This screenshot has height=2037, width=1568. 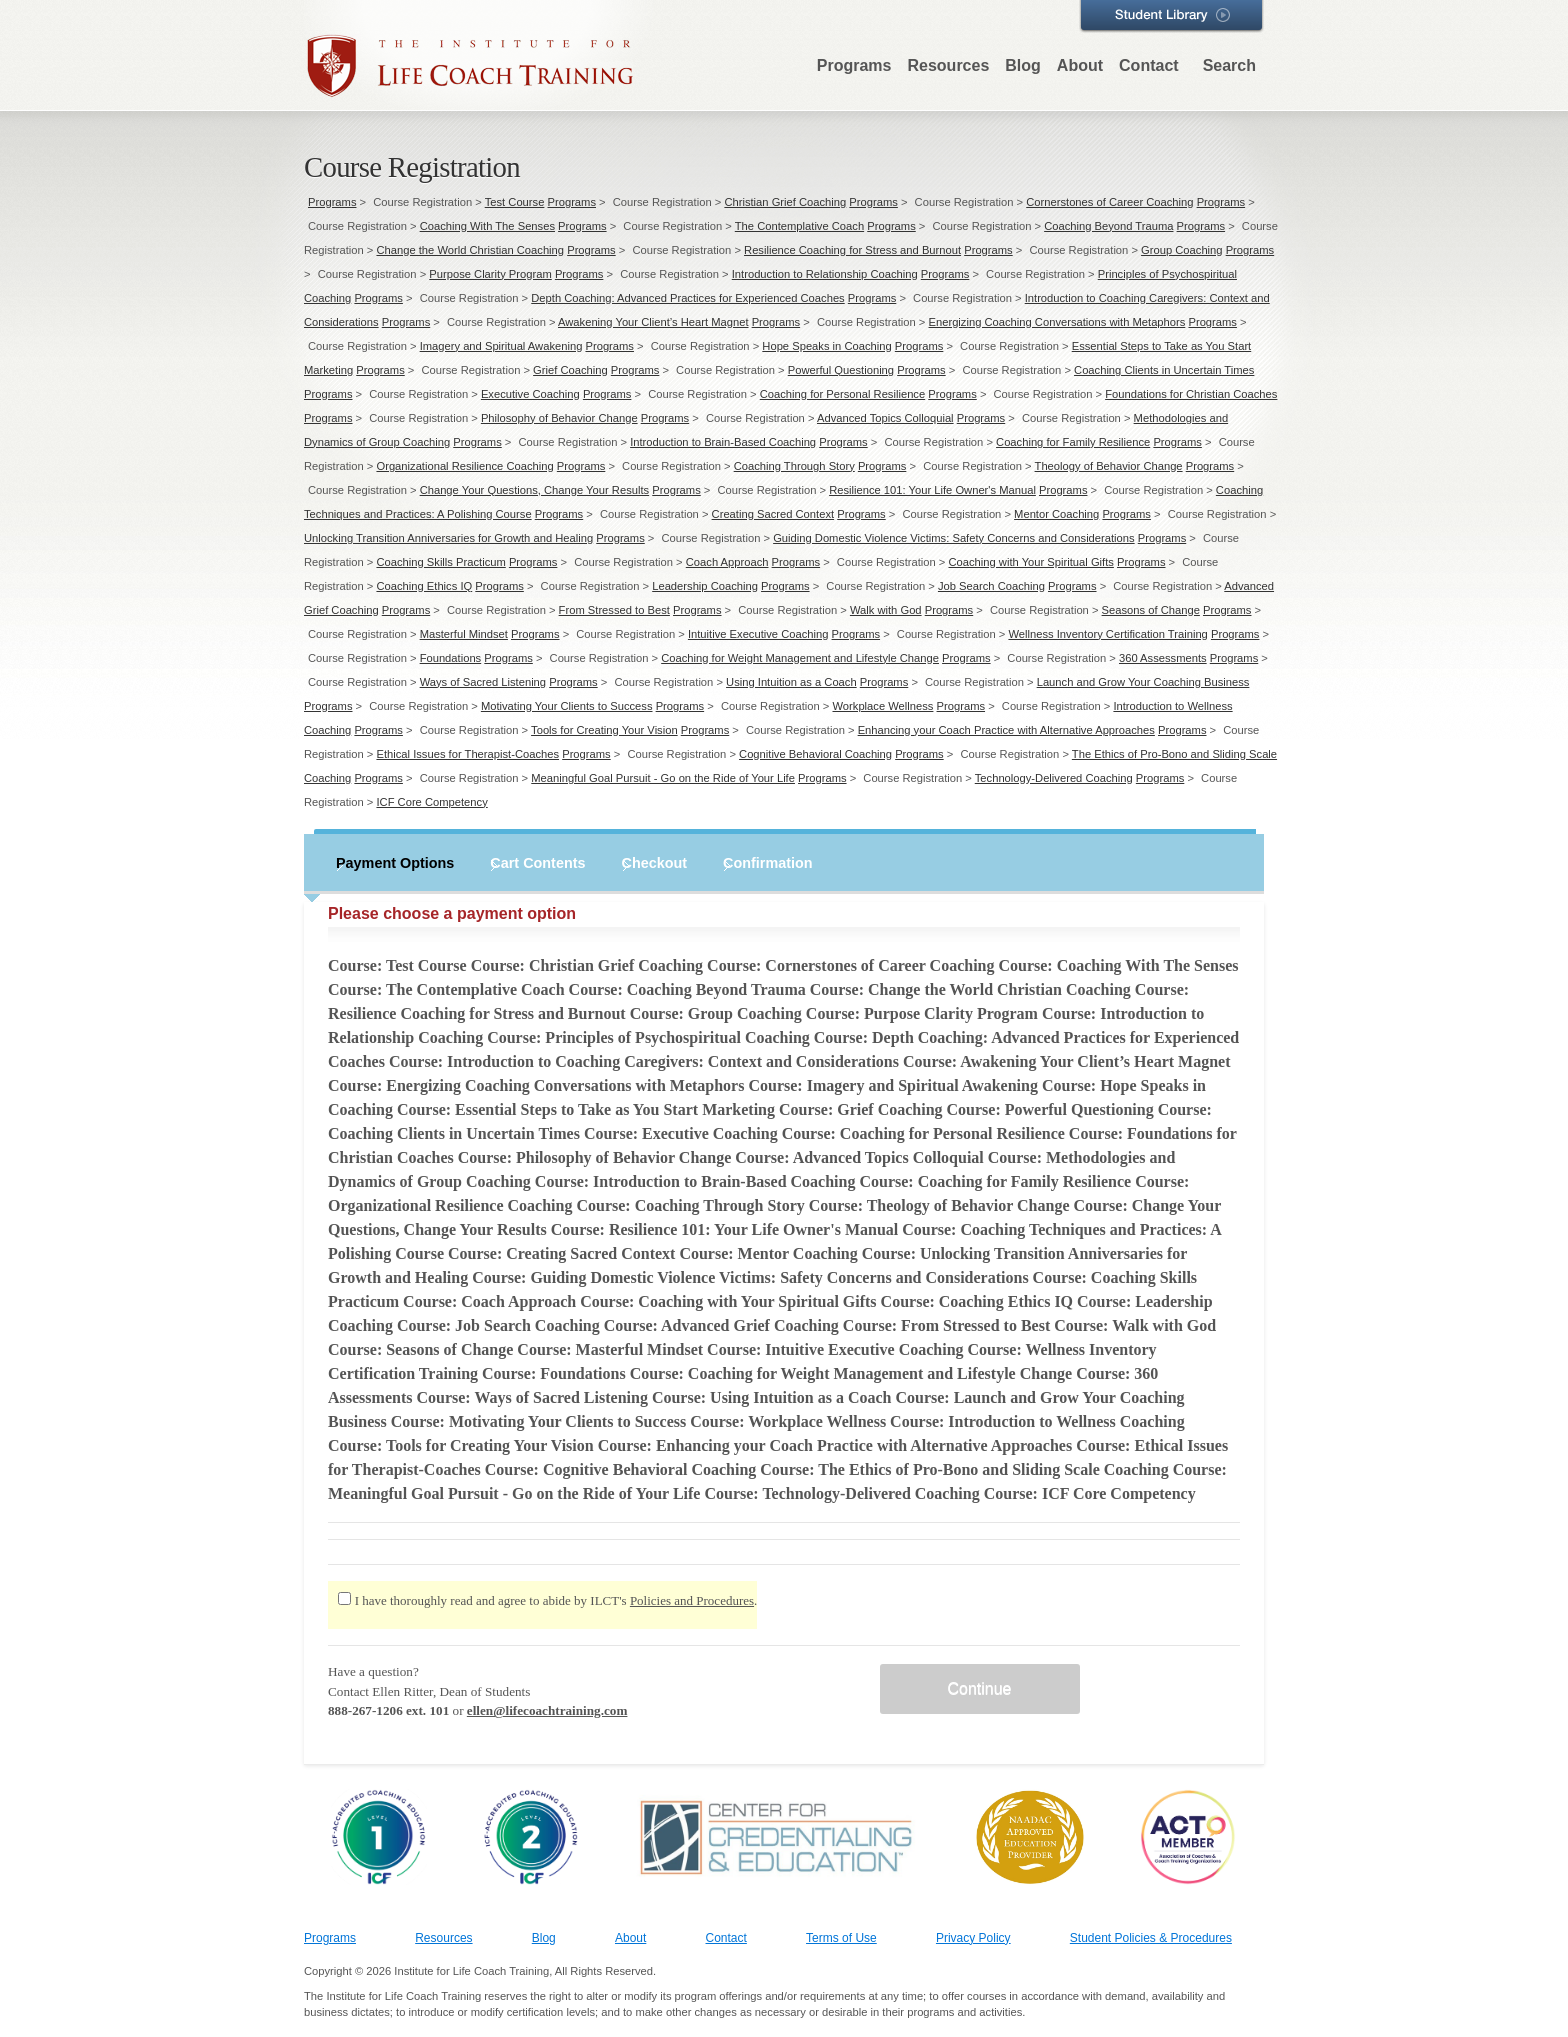 I want to click on Ways of Sacred Listening, so click(x=483, y=682).